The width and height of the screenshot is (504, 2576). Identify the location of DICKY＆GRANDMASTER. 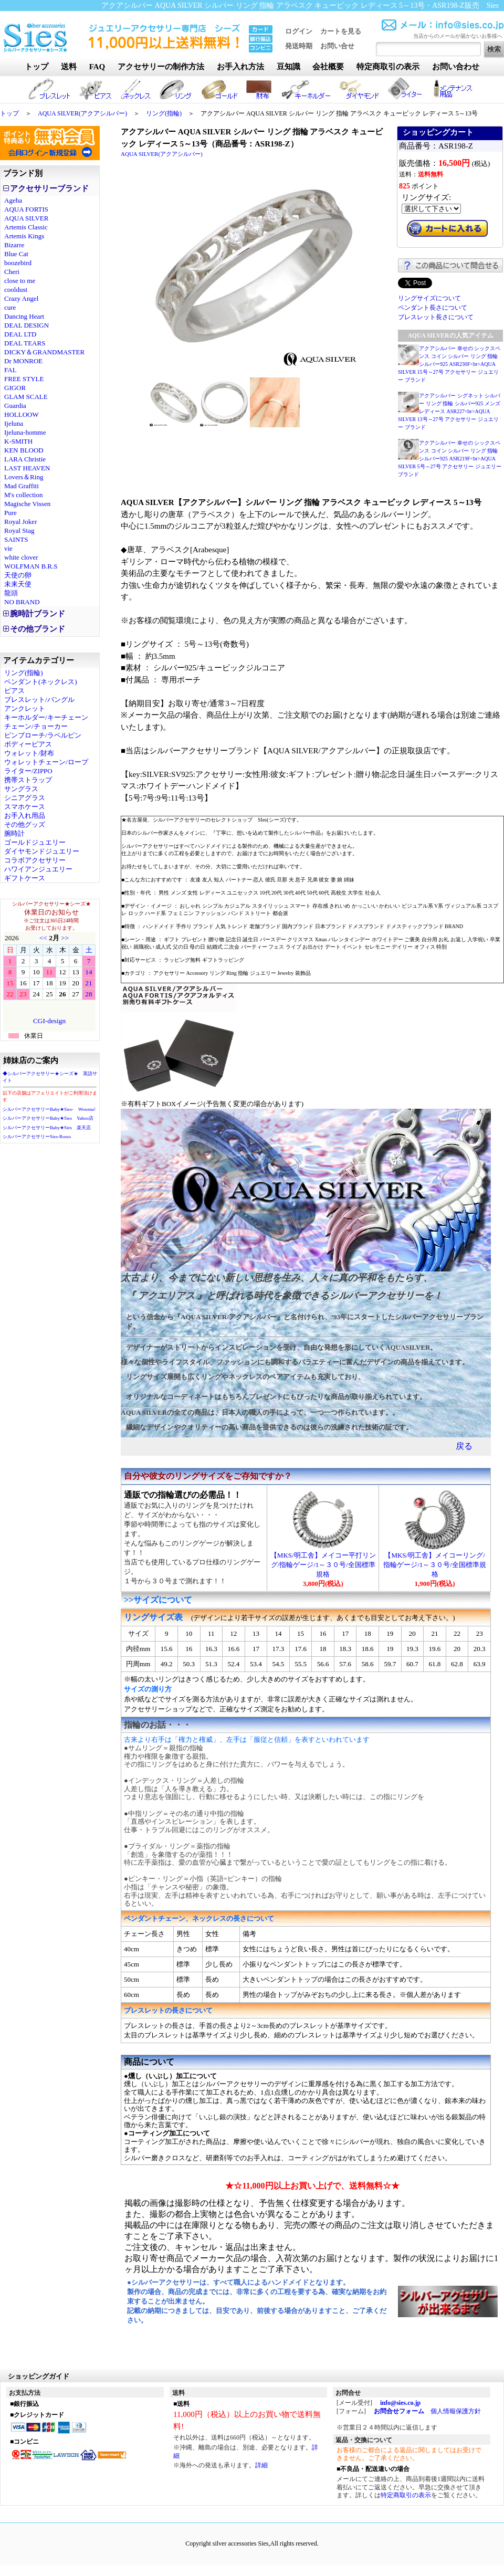
(44, 352).